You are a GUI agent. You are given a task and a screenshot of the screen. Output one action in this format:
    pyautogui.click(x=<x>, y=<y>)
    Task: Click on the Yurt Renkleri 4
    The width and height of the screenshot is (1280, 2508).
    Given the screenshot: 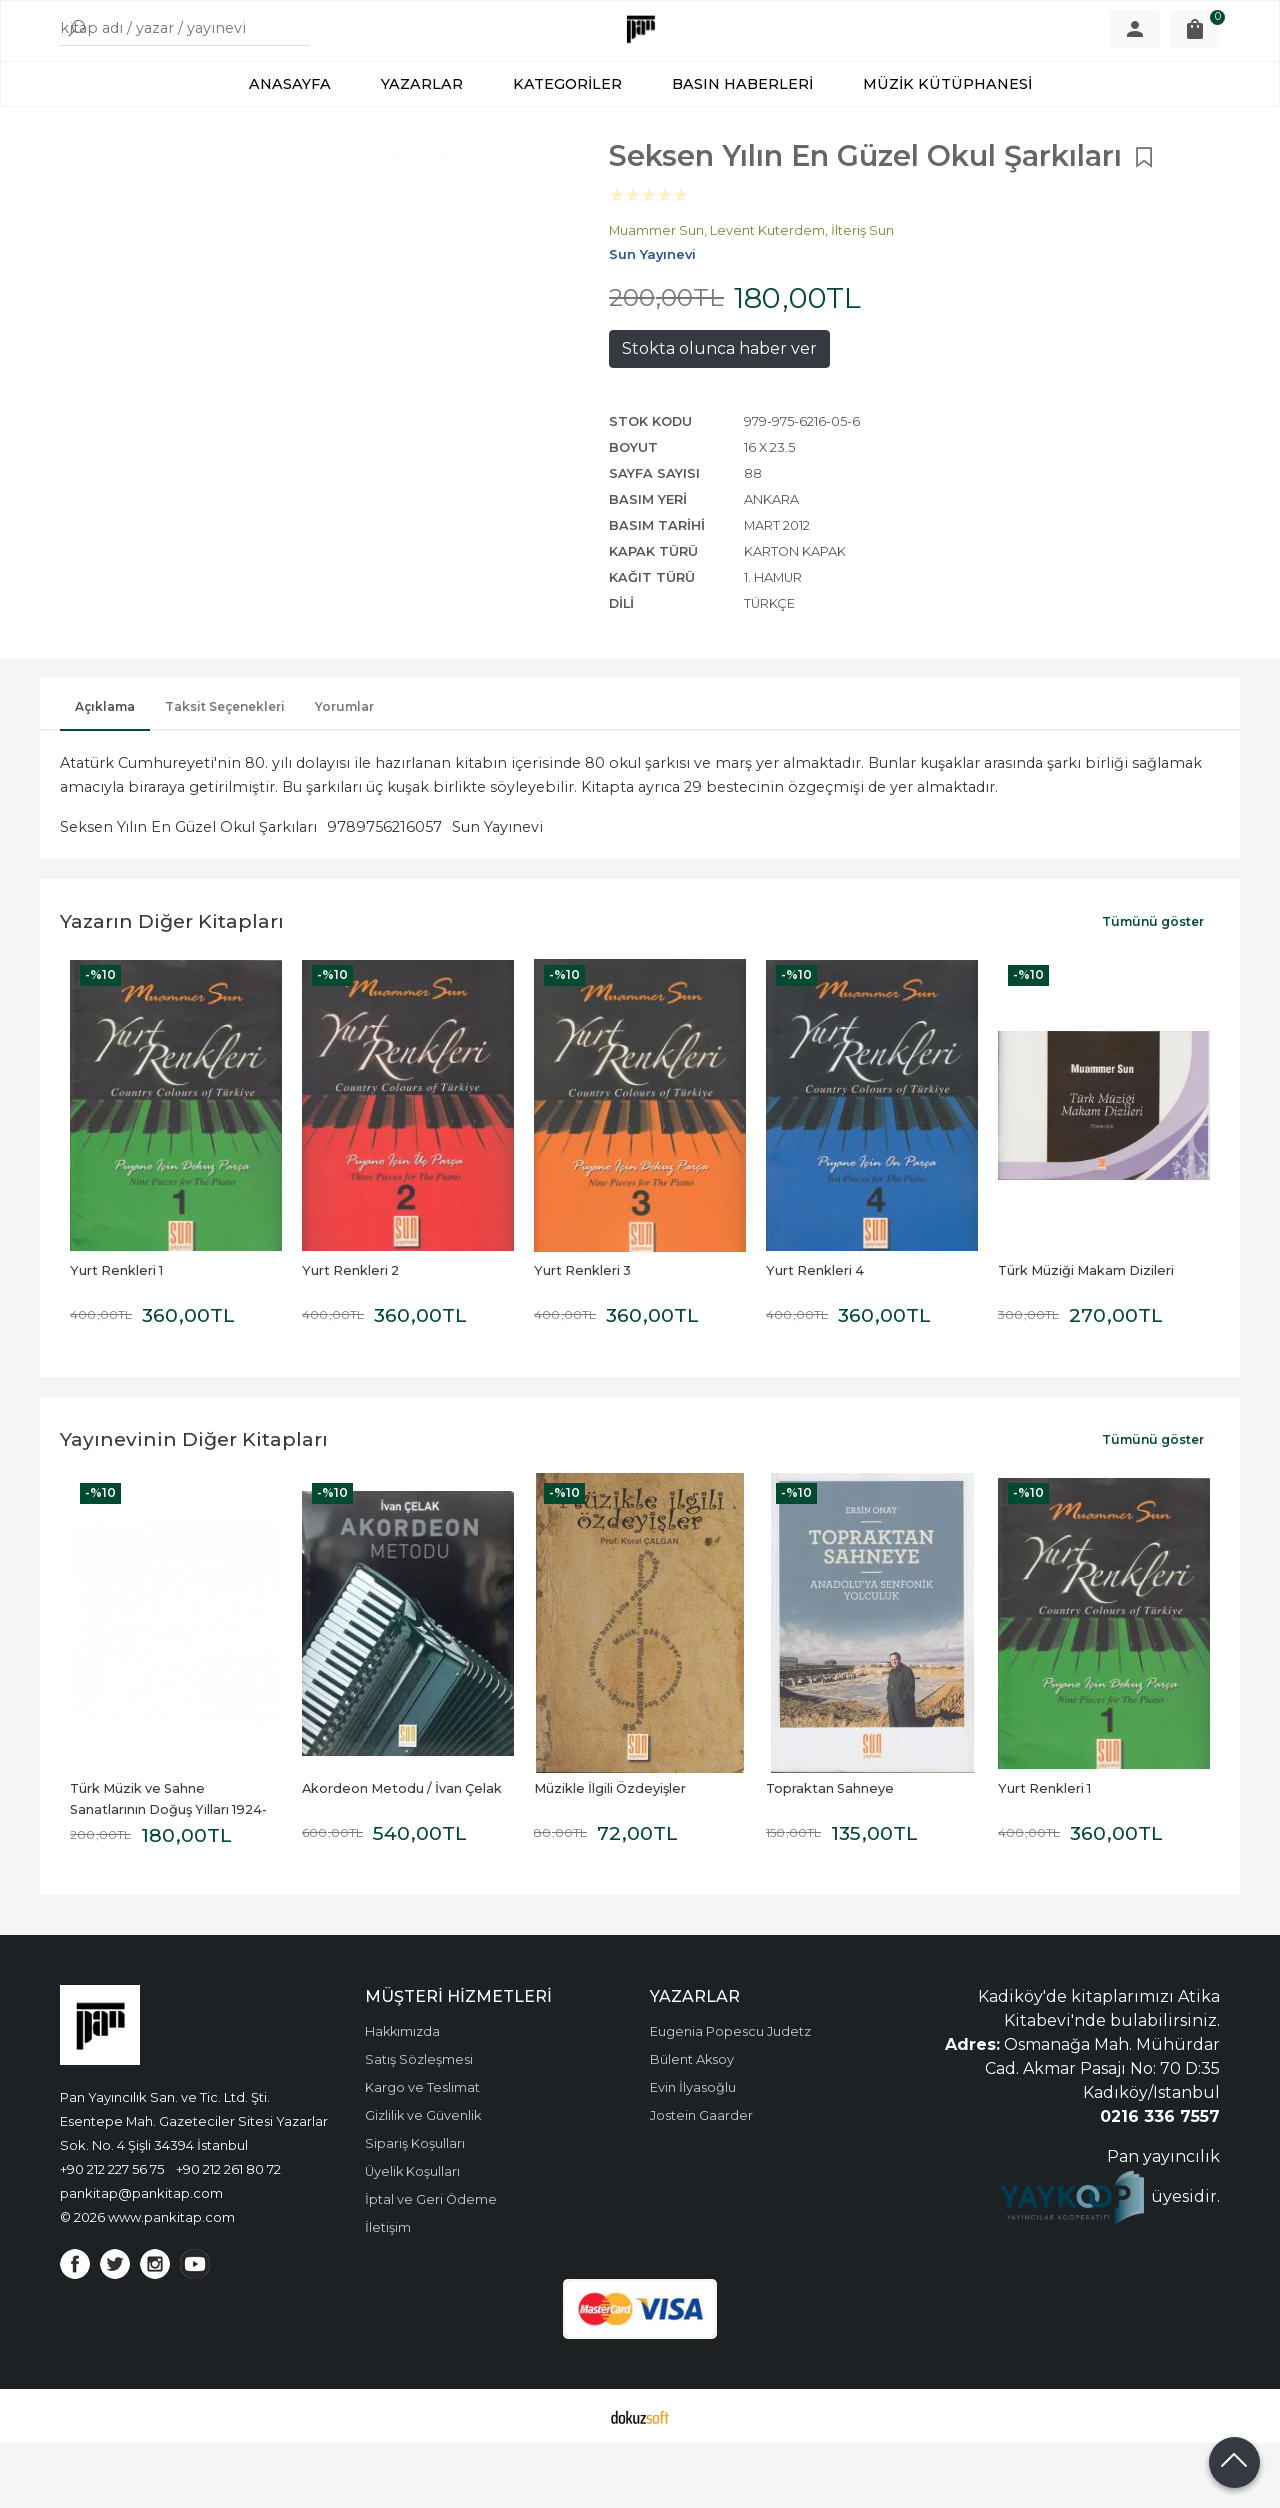 What is the action you would take?
    pyautogui.click(x=815, y=1335)
    